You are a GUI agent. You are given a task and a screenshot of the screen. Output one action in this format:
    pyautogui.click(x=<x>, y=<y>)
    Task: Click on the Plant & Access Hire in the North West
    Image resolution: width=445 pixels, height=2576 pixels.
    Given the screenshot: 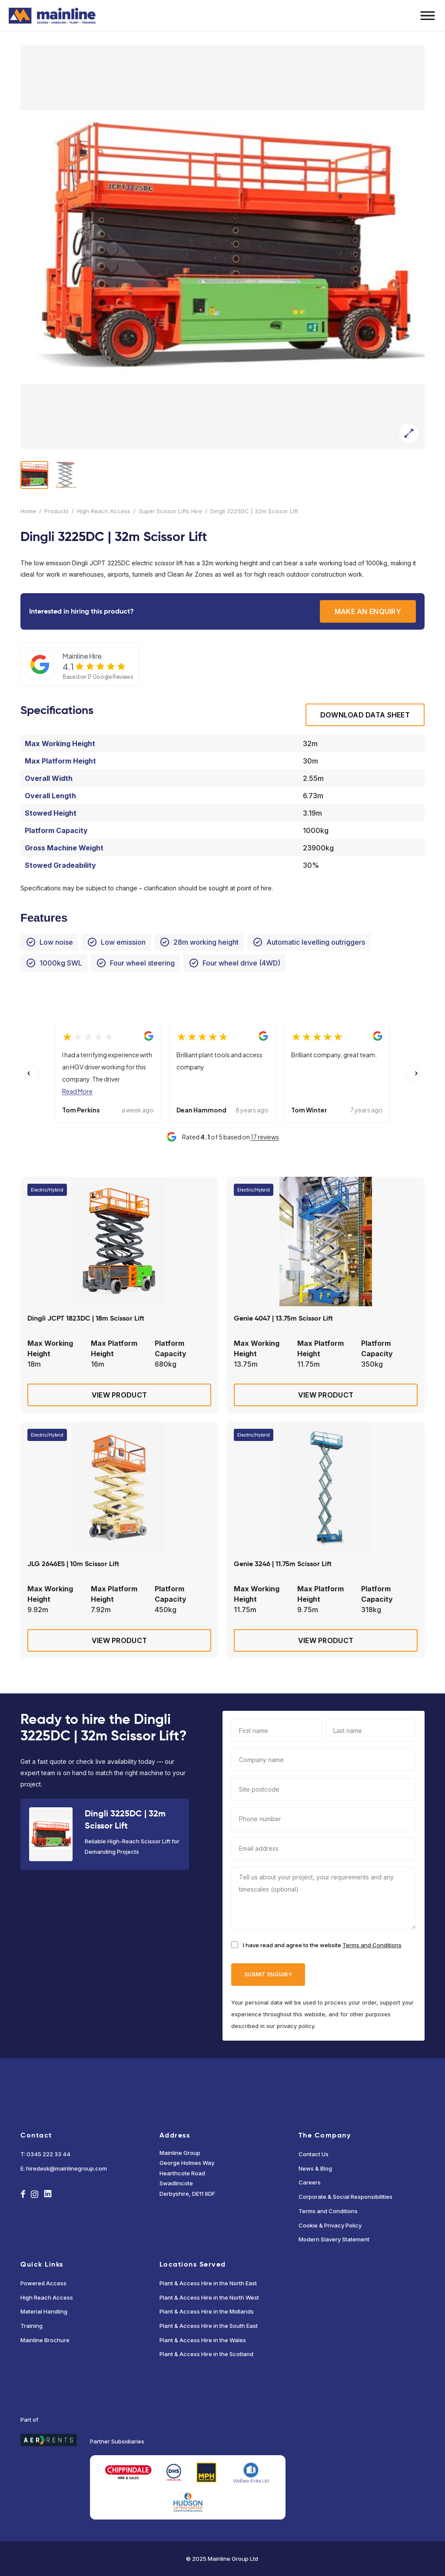 What is the action you would take?
    pyautogui.click(x=209, y=2297)
    